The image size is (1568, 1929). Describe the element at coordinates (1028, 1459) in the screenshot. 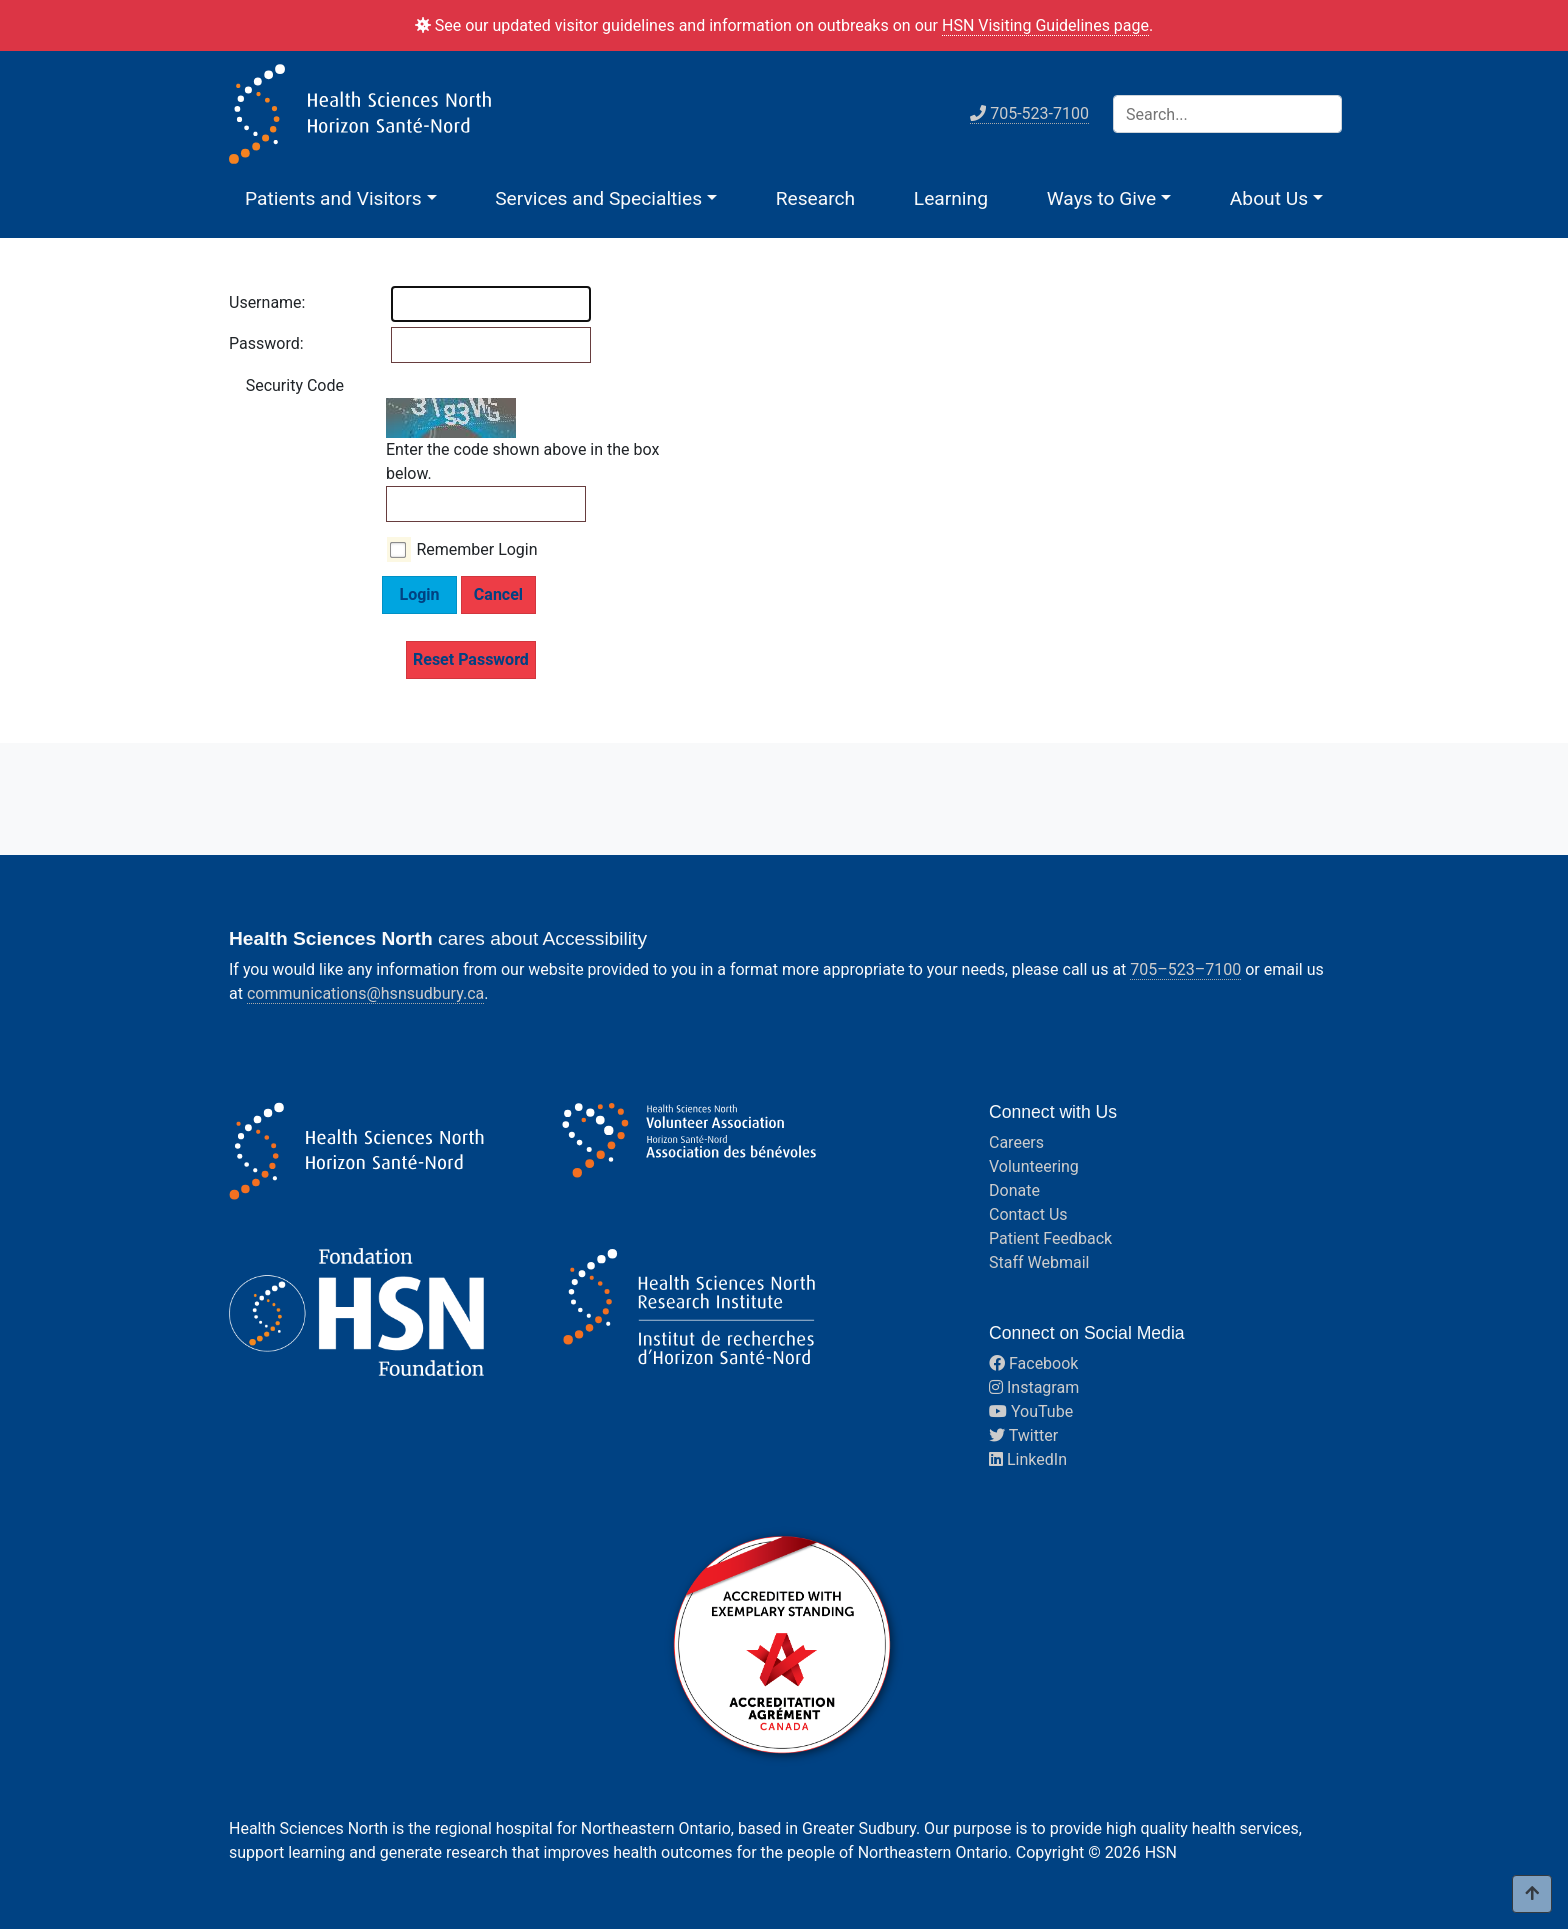

I see `LinkedIn` at that location.